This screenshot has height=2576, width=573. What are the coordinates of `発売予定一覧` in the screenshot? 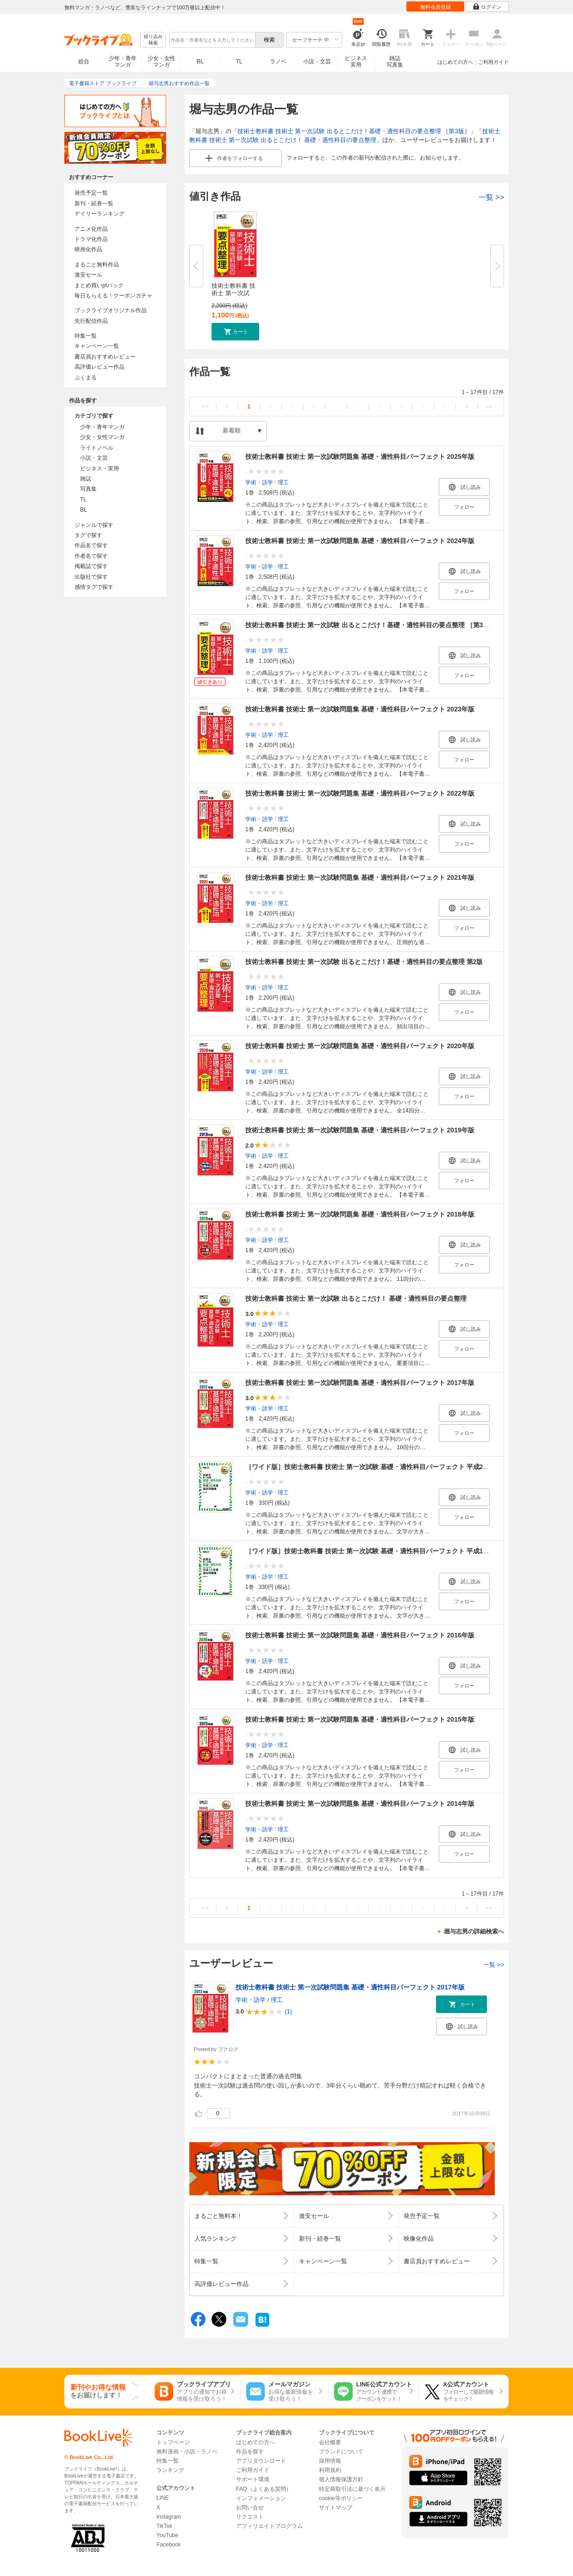 It's located at (91, 193).